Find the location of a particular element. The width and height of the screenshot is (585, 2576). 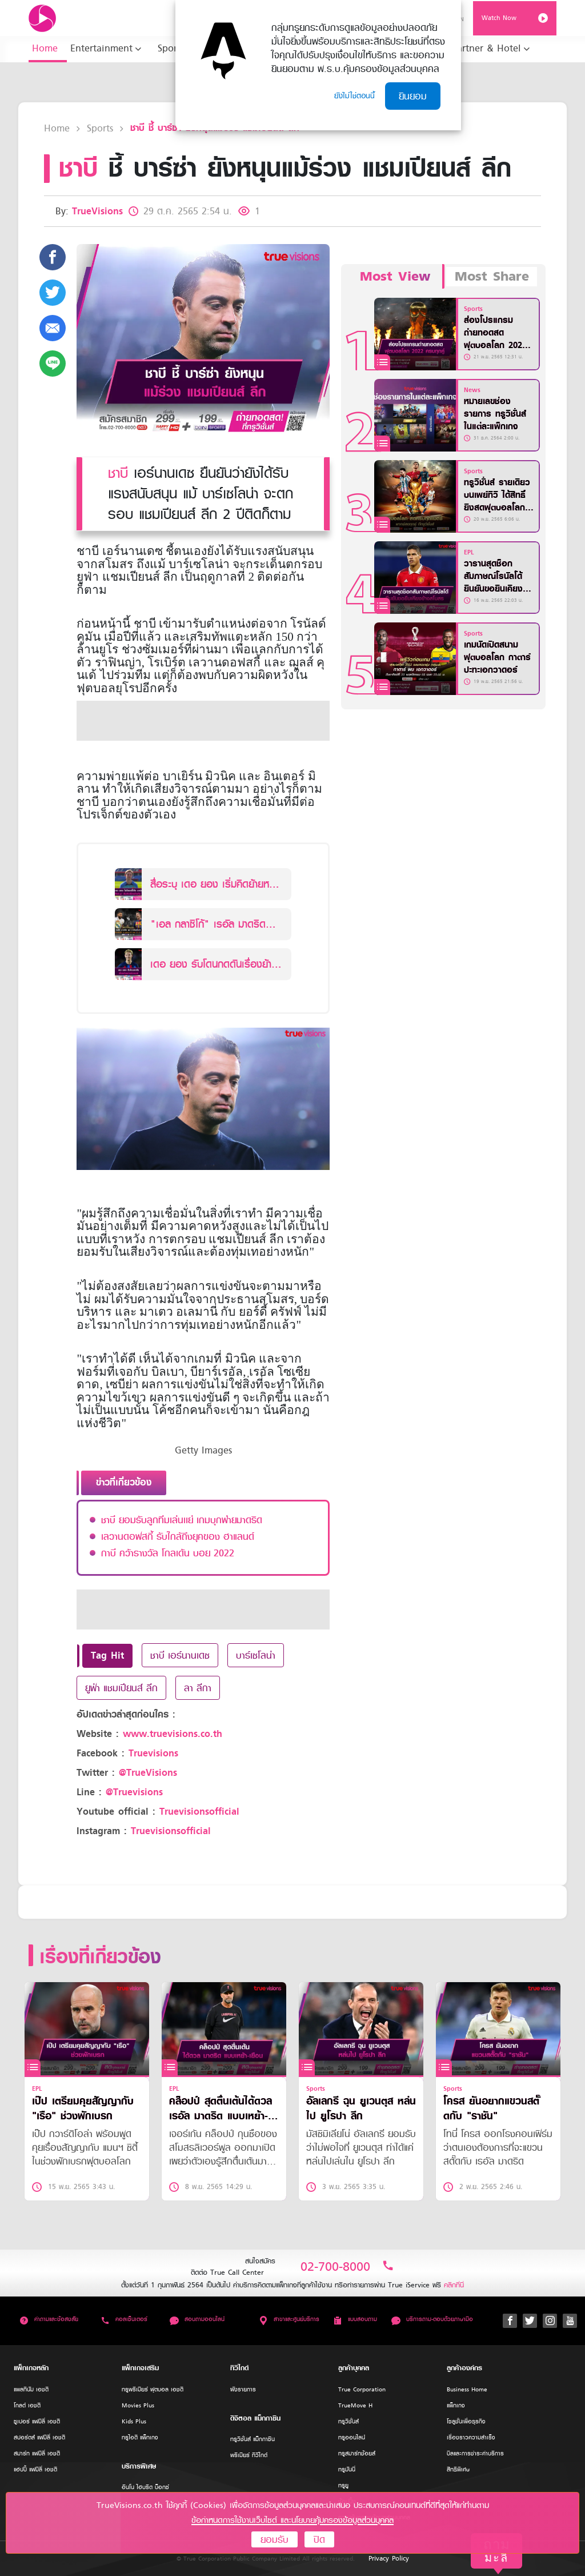

ทรูวิชั่นส์ is located at coordinates (348, 2421).